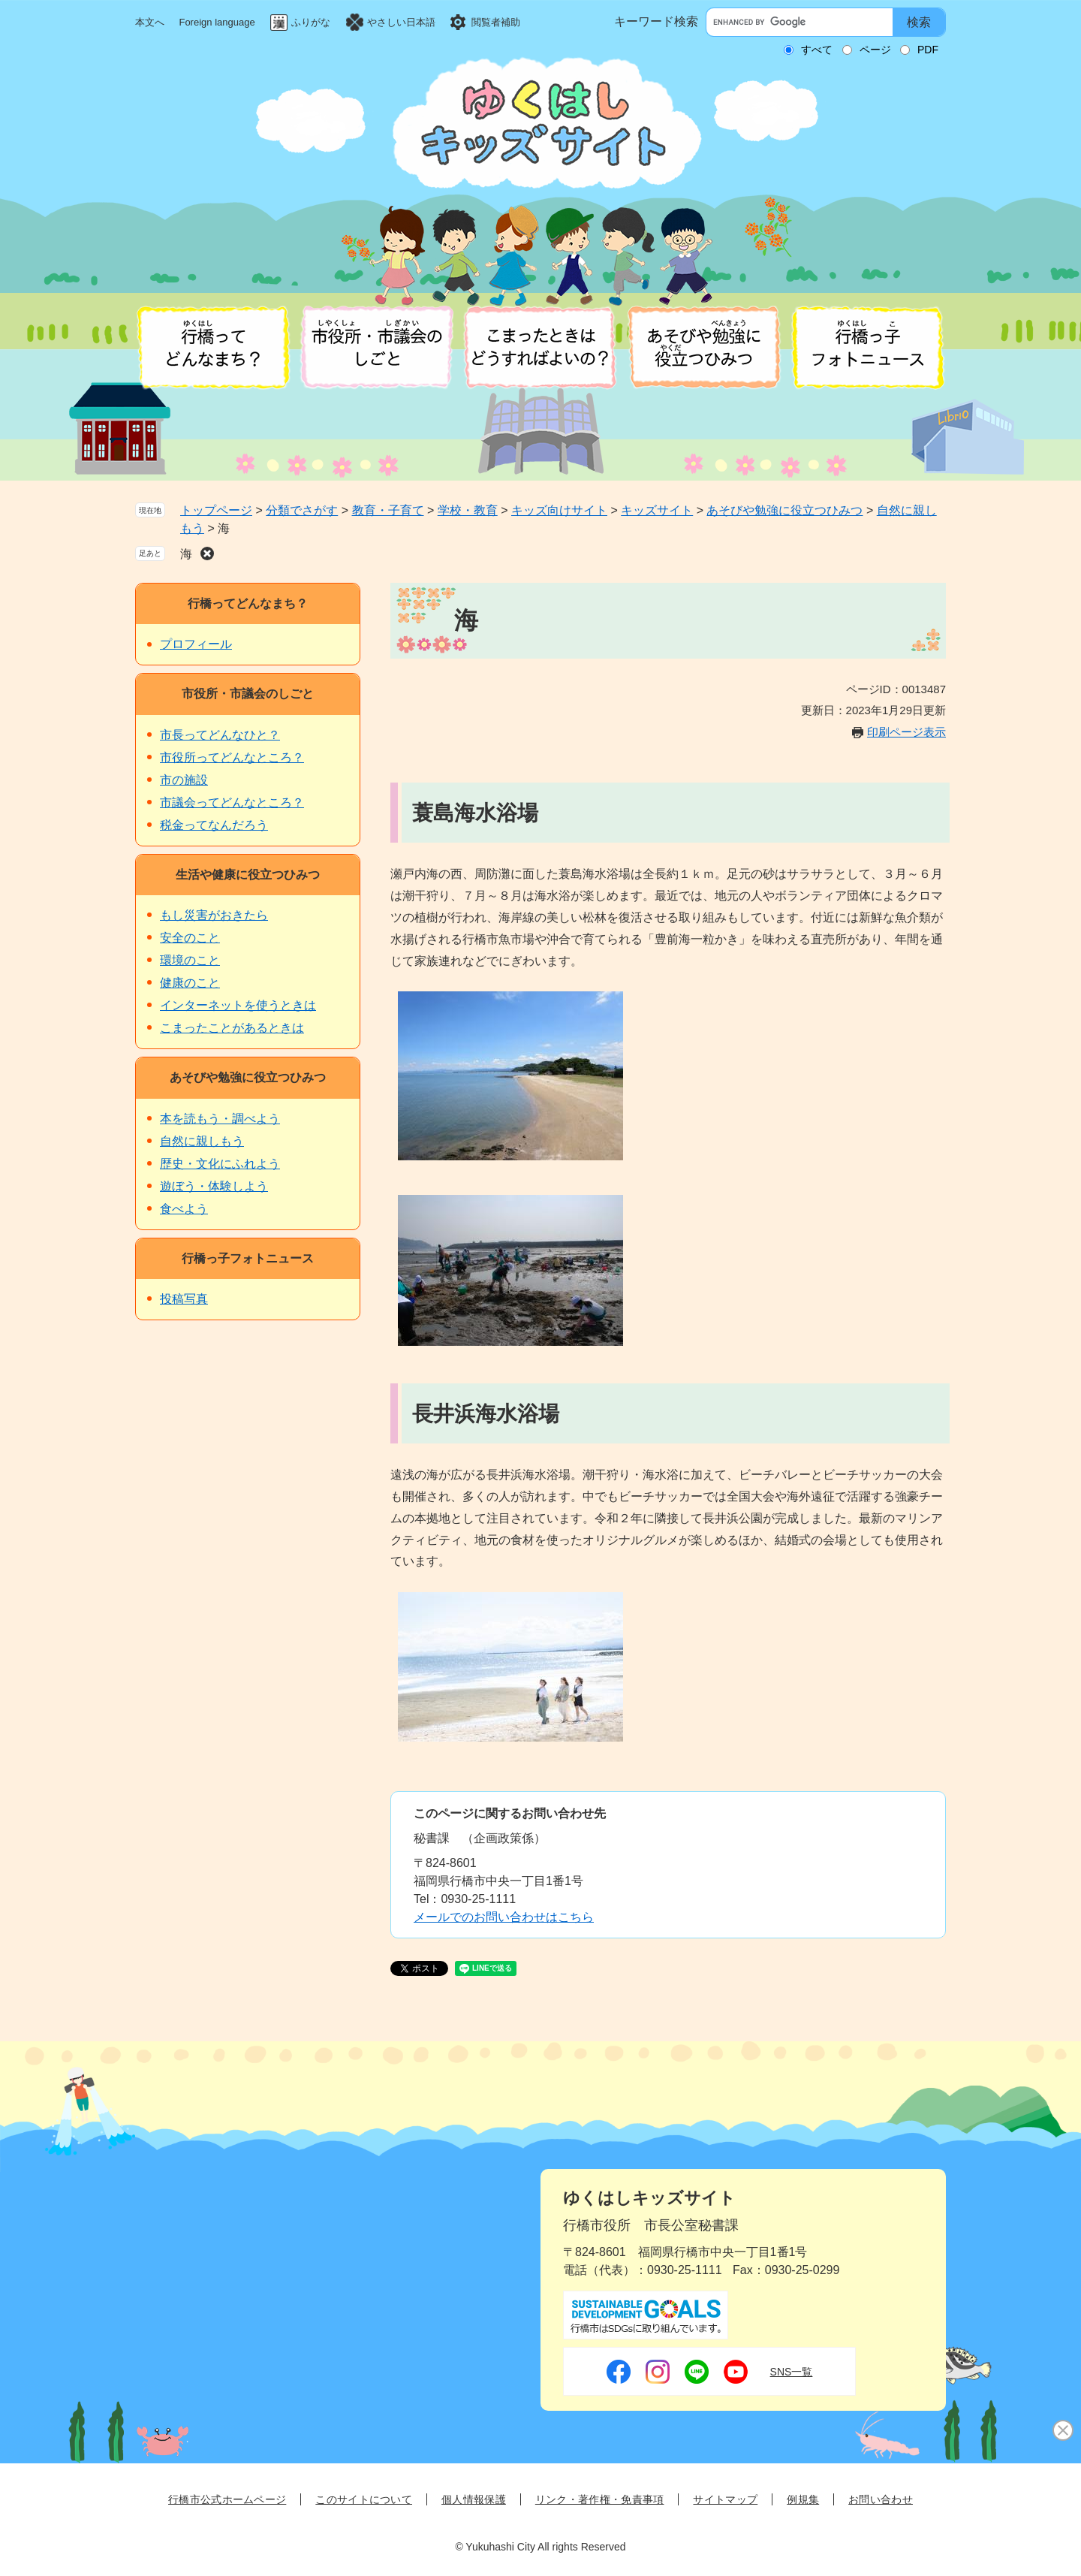  Describe the element at coordinates (214, 1186) in the screenshot. I see `遊ぼう・体験しよう` at that location.